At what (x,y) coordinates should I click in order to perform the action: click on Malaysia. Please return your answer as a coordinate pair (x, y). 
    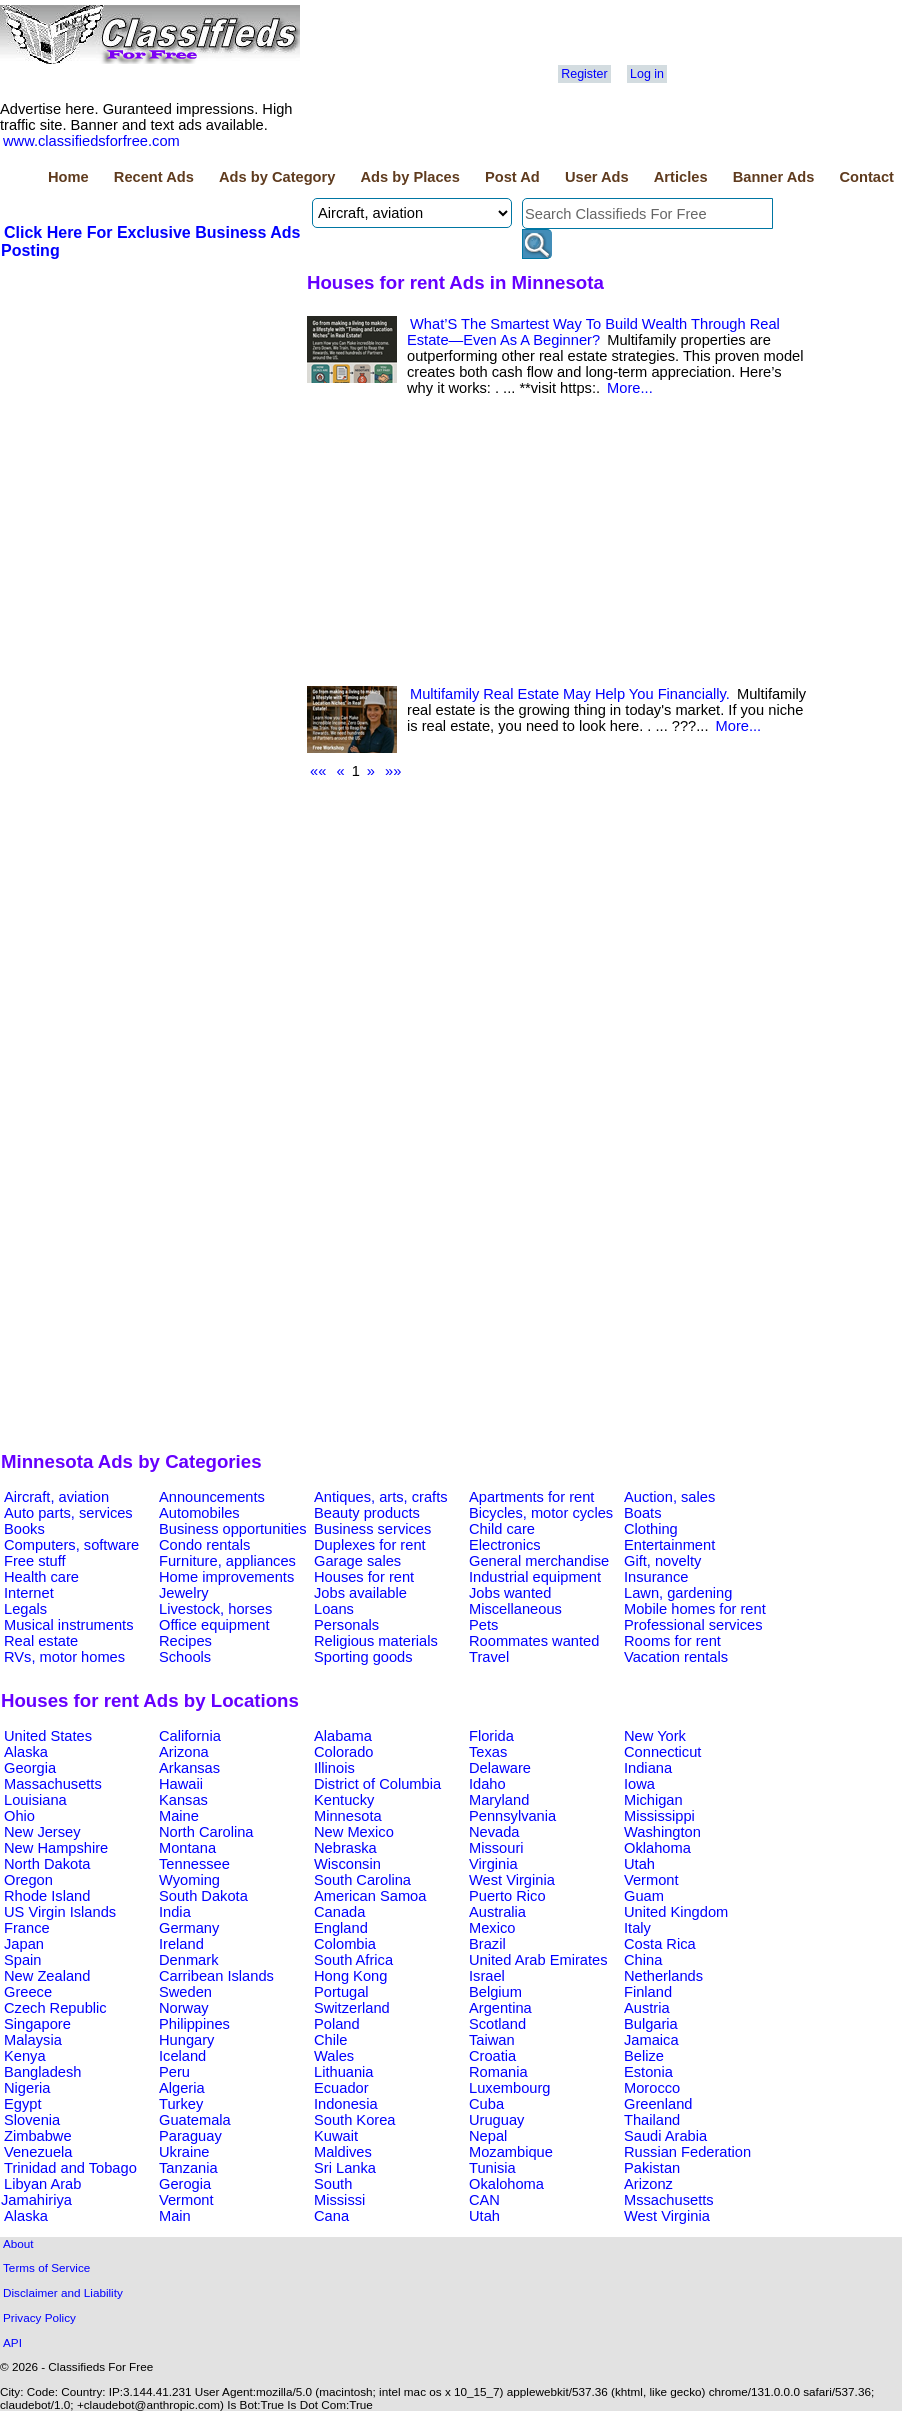
    Looking at the image, I should click on (33, 2040).